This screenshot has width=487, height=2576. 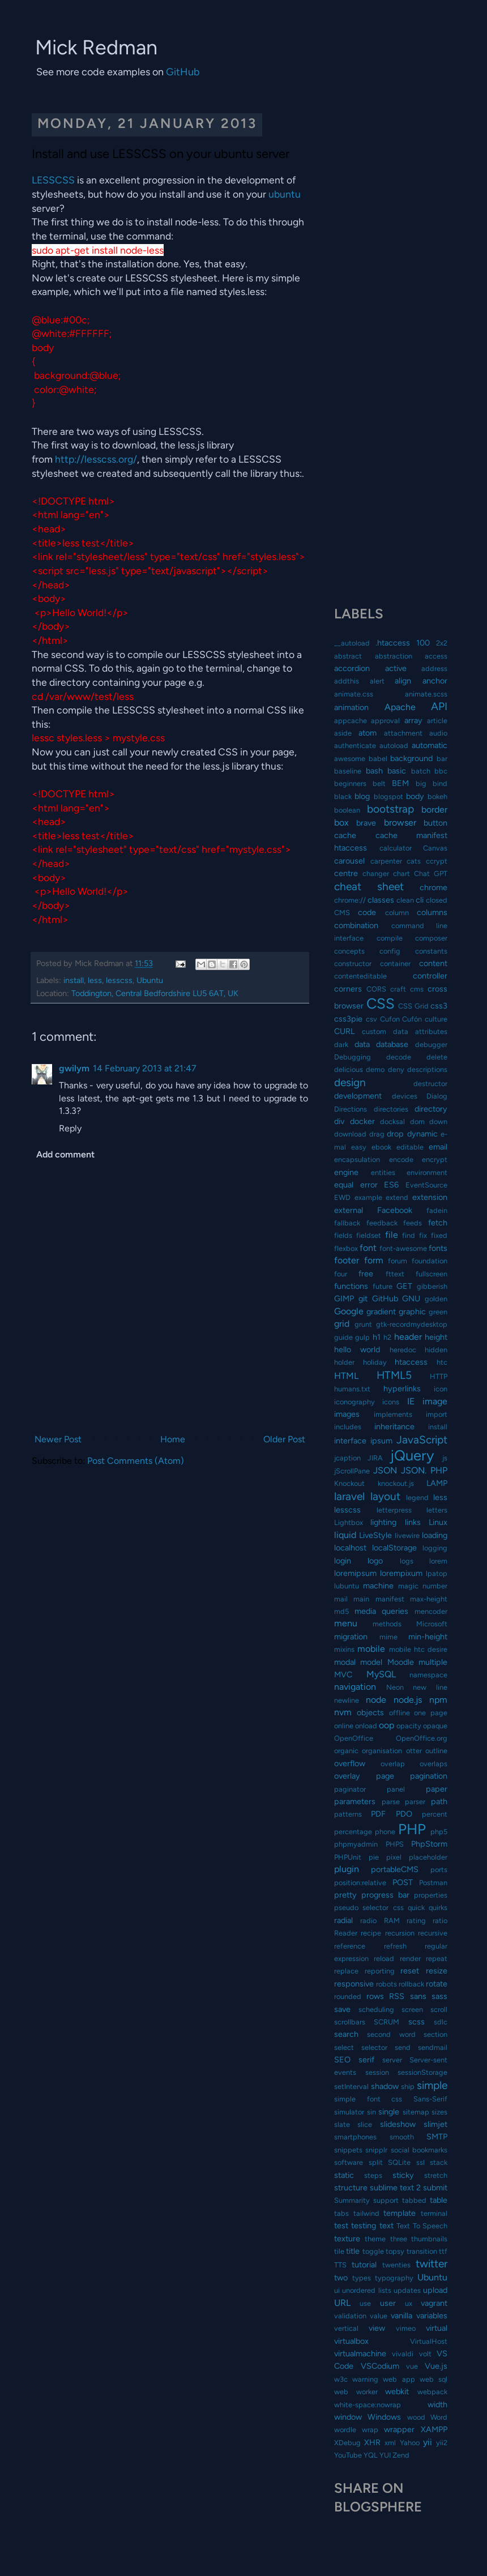 What do you see at coordinates (394, 2278) in the screenshot?
I see `typography` at bounding box center [394, 2278].